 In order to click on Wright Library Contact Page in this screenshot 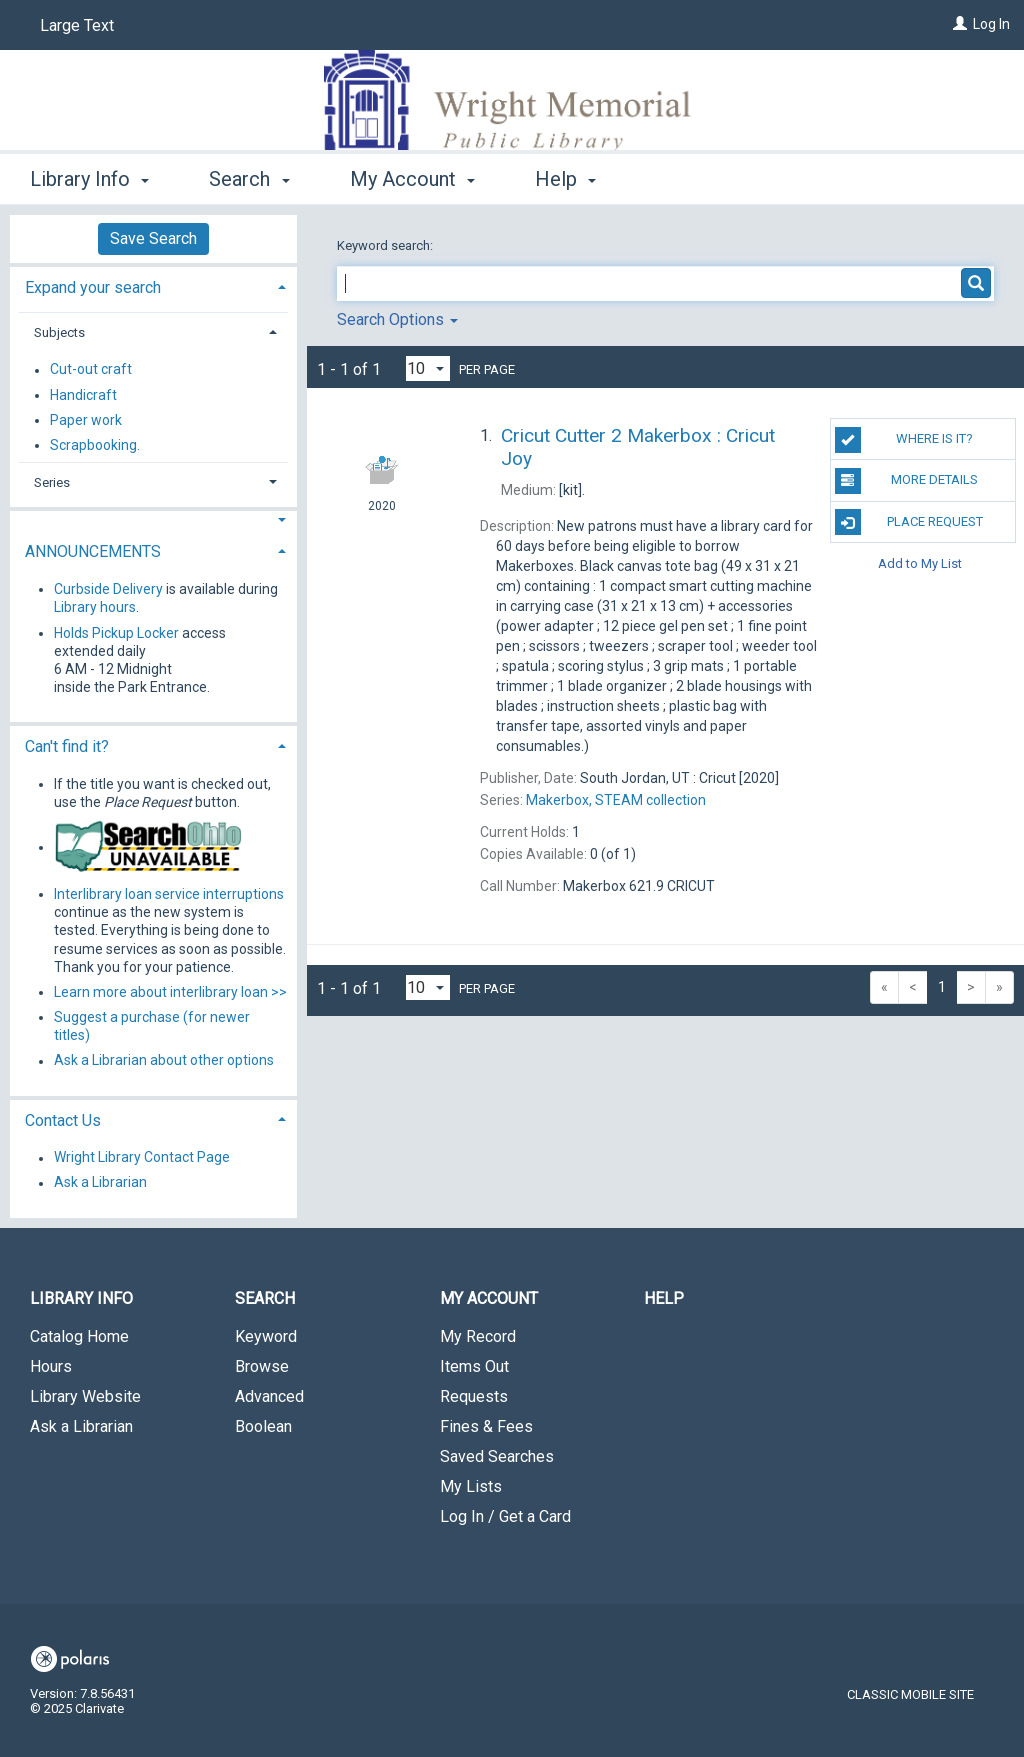, I will do `click(142, 1158)`.